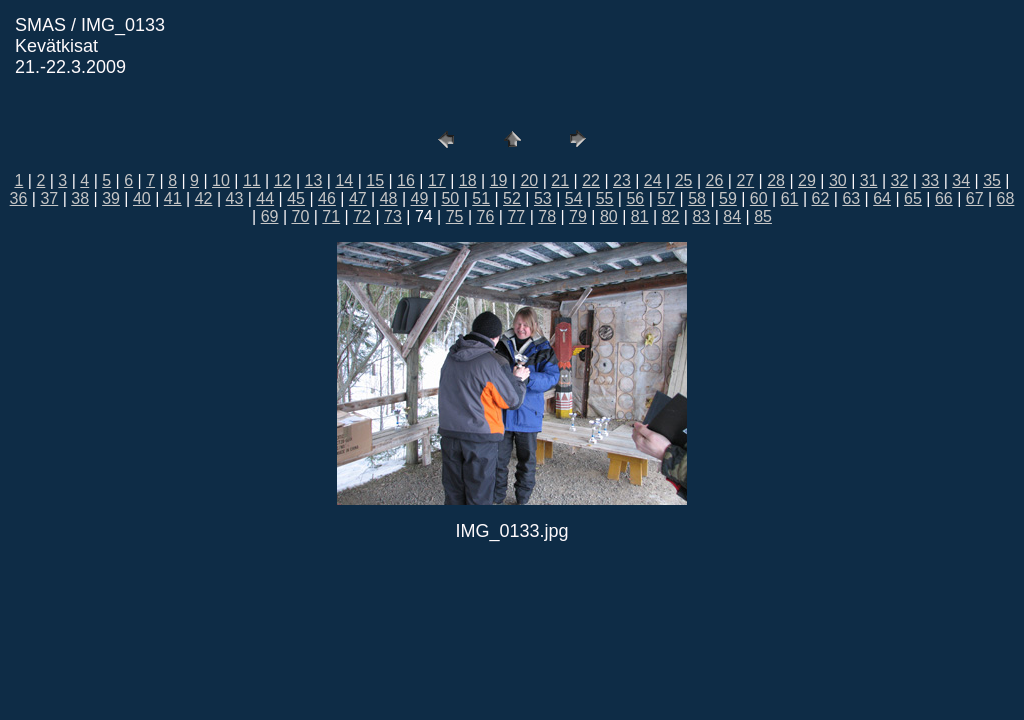 The height and width of the screenshot is (720, 1024). Describe the element at coordinates (327, 198) in the screenshot. I see `46` at that location.